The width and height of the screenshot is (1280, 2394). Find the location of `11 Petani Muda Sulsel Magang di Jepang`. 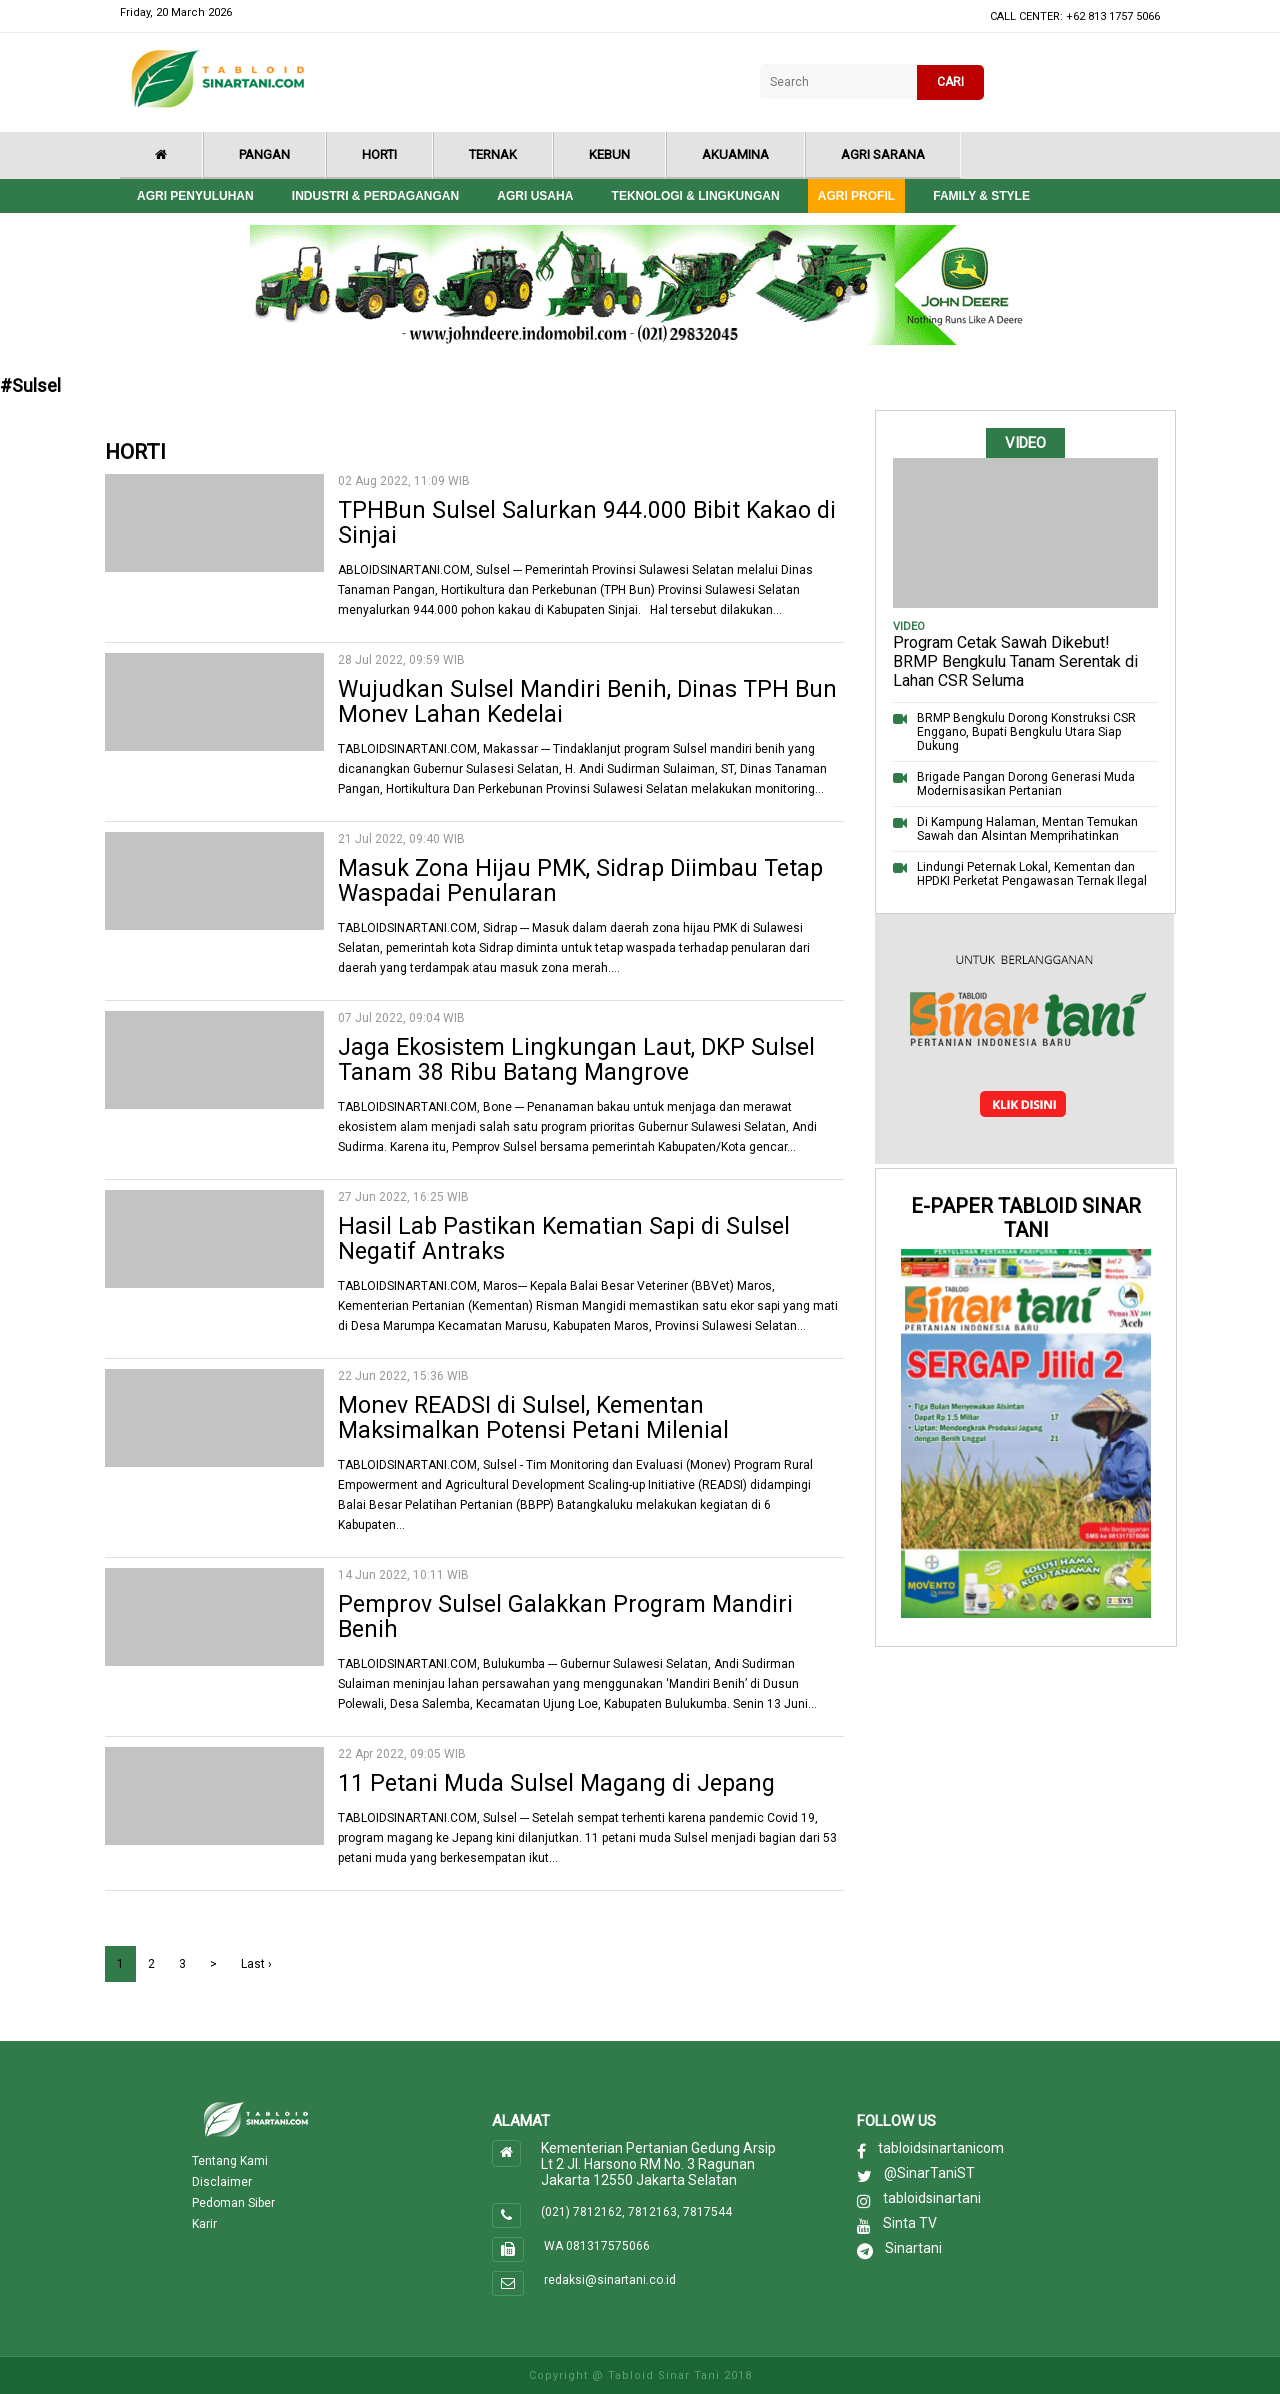

11 Petani Muda Sulsel Magang di Jepang is located at coordinates (556, 1783).